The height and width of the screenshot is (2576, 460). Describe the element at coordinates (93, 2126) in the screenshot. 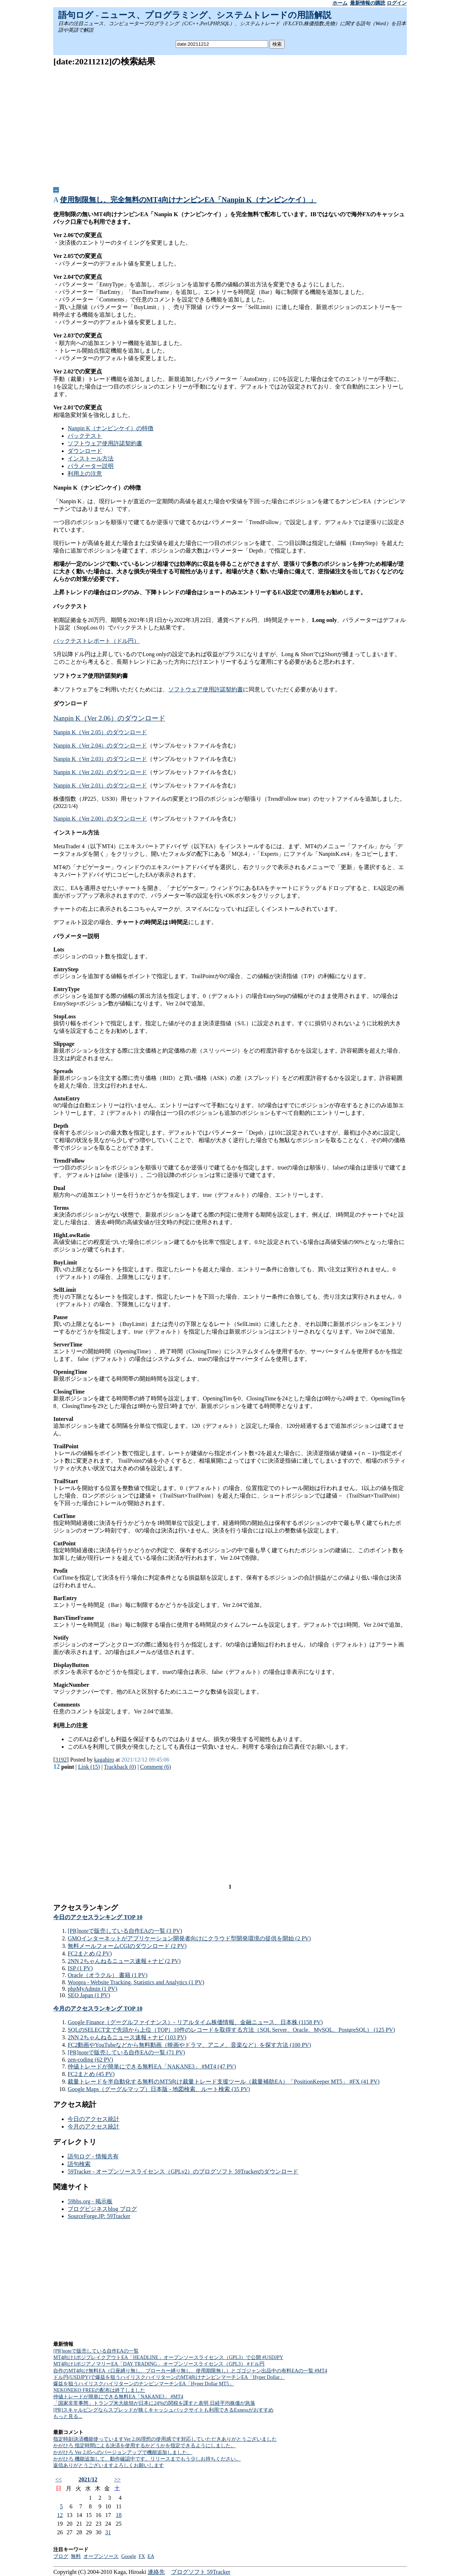

I see `今月のアクセス統計` at that location.